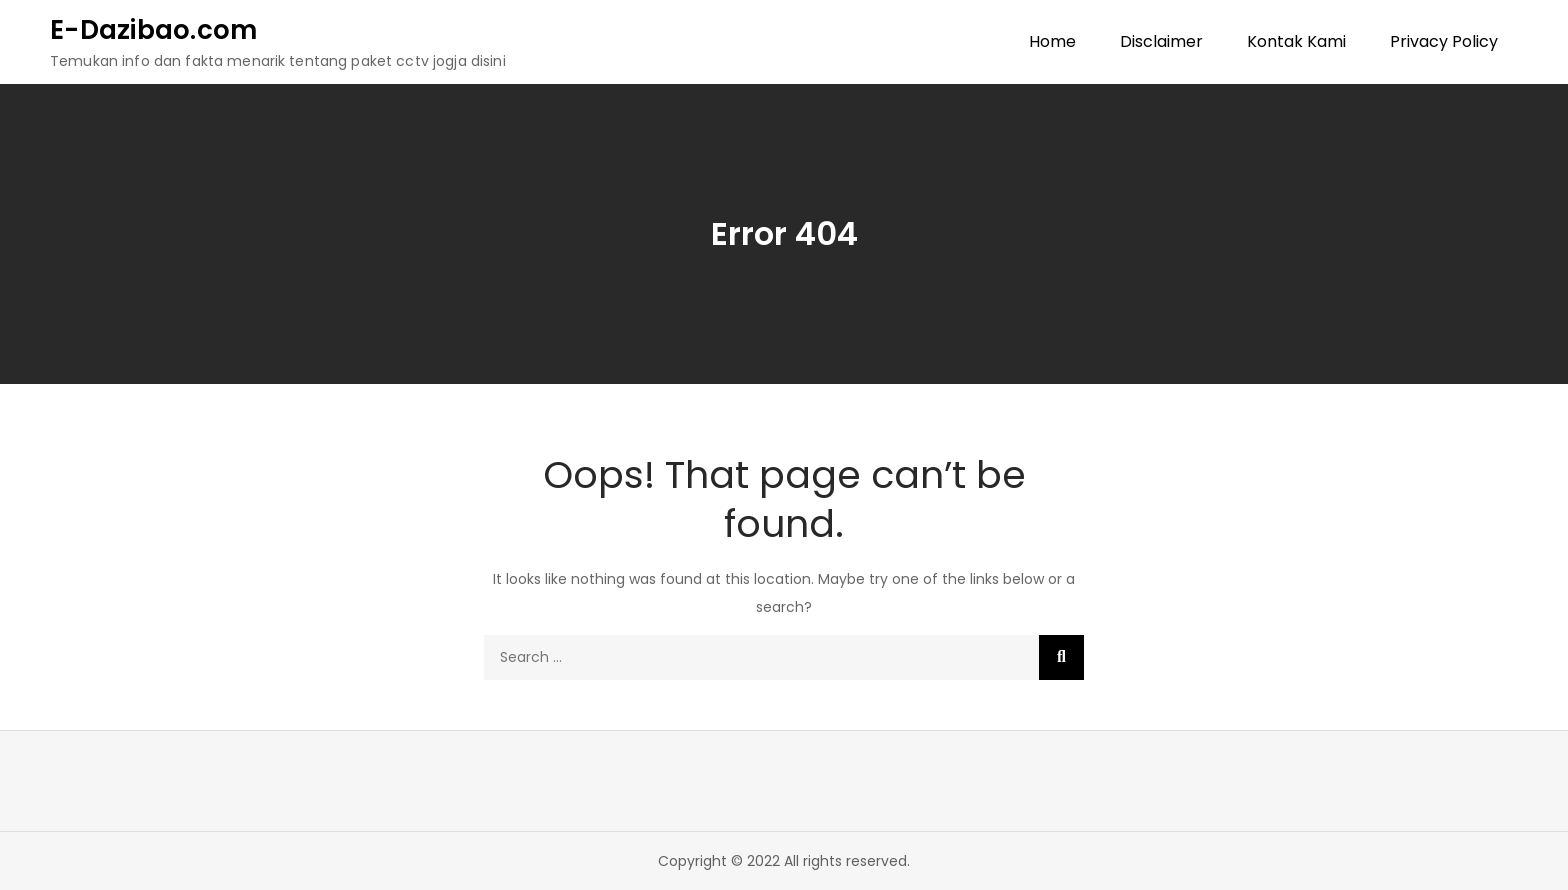 Image resolution: width=1568 pixels, height=890 pixels. Describe the element at coordinates (1161, 41) in the screenshot. I see `Disclaimer` at that location.